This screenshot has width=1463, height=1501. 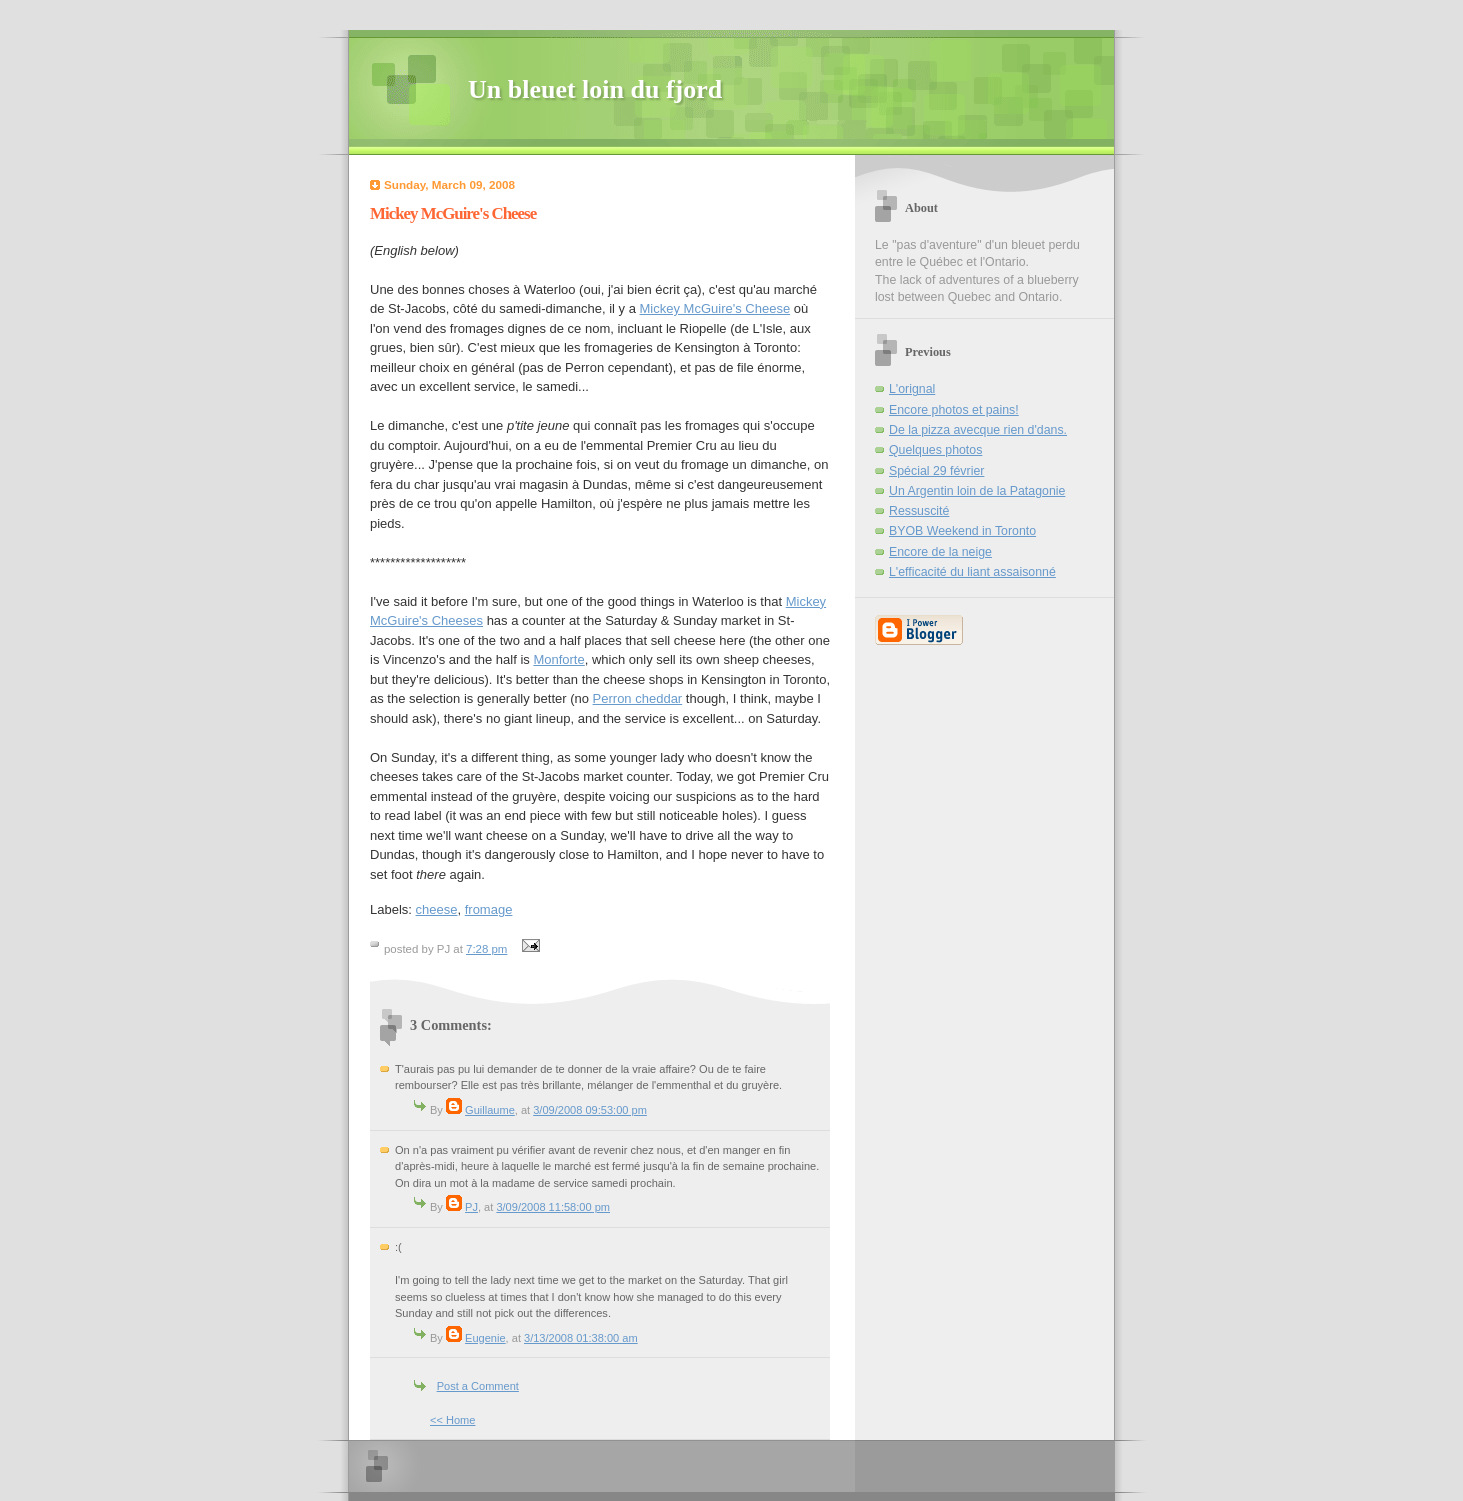 What do you see at coordinates (940, 552) in the screenshot?
I see `Encore de la neige` at bounding box center [940, 552].